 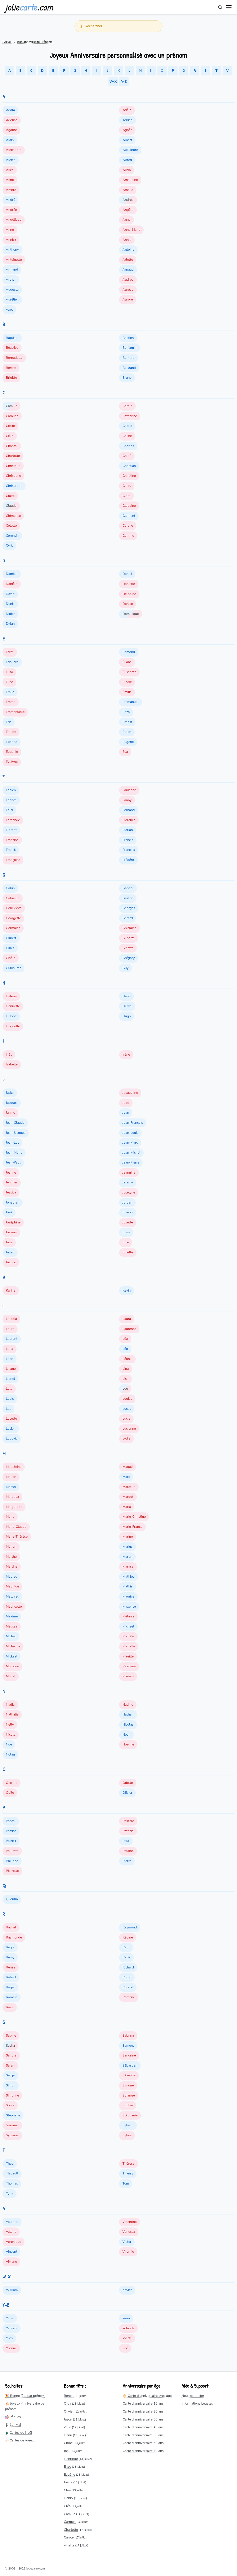 I want to click on Bastien, so click(x=128, y=338).